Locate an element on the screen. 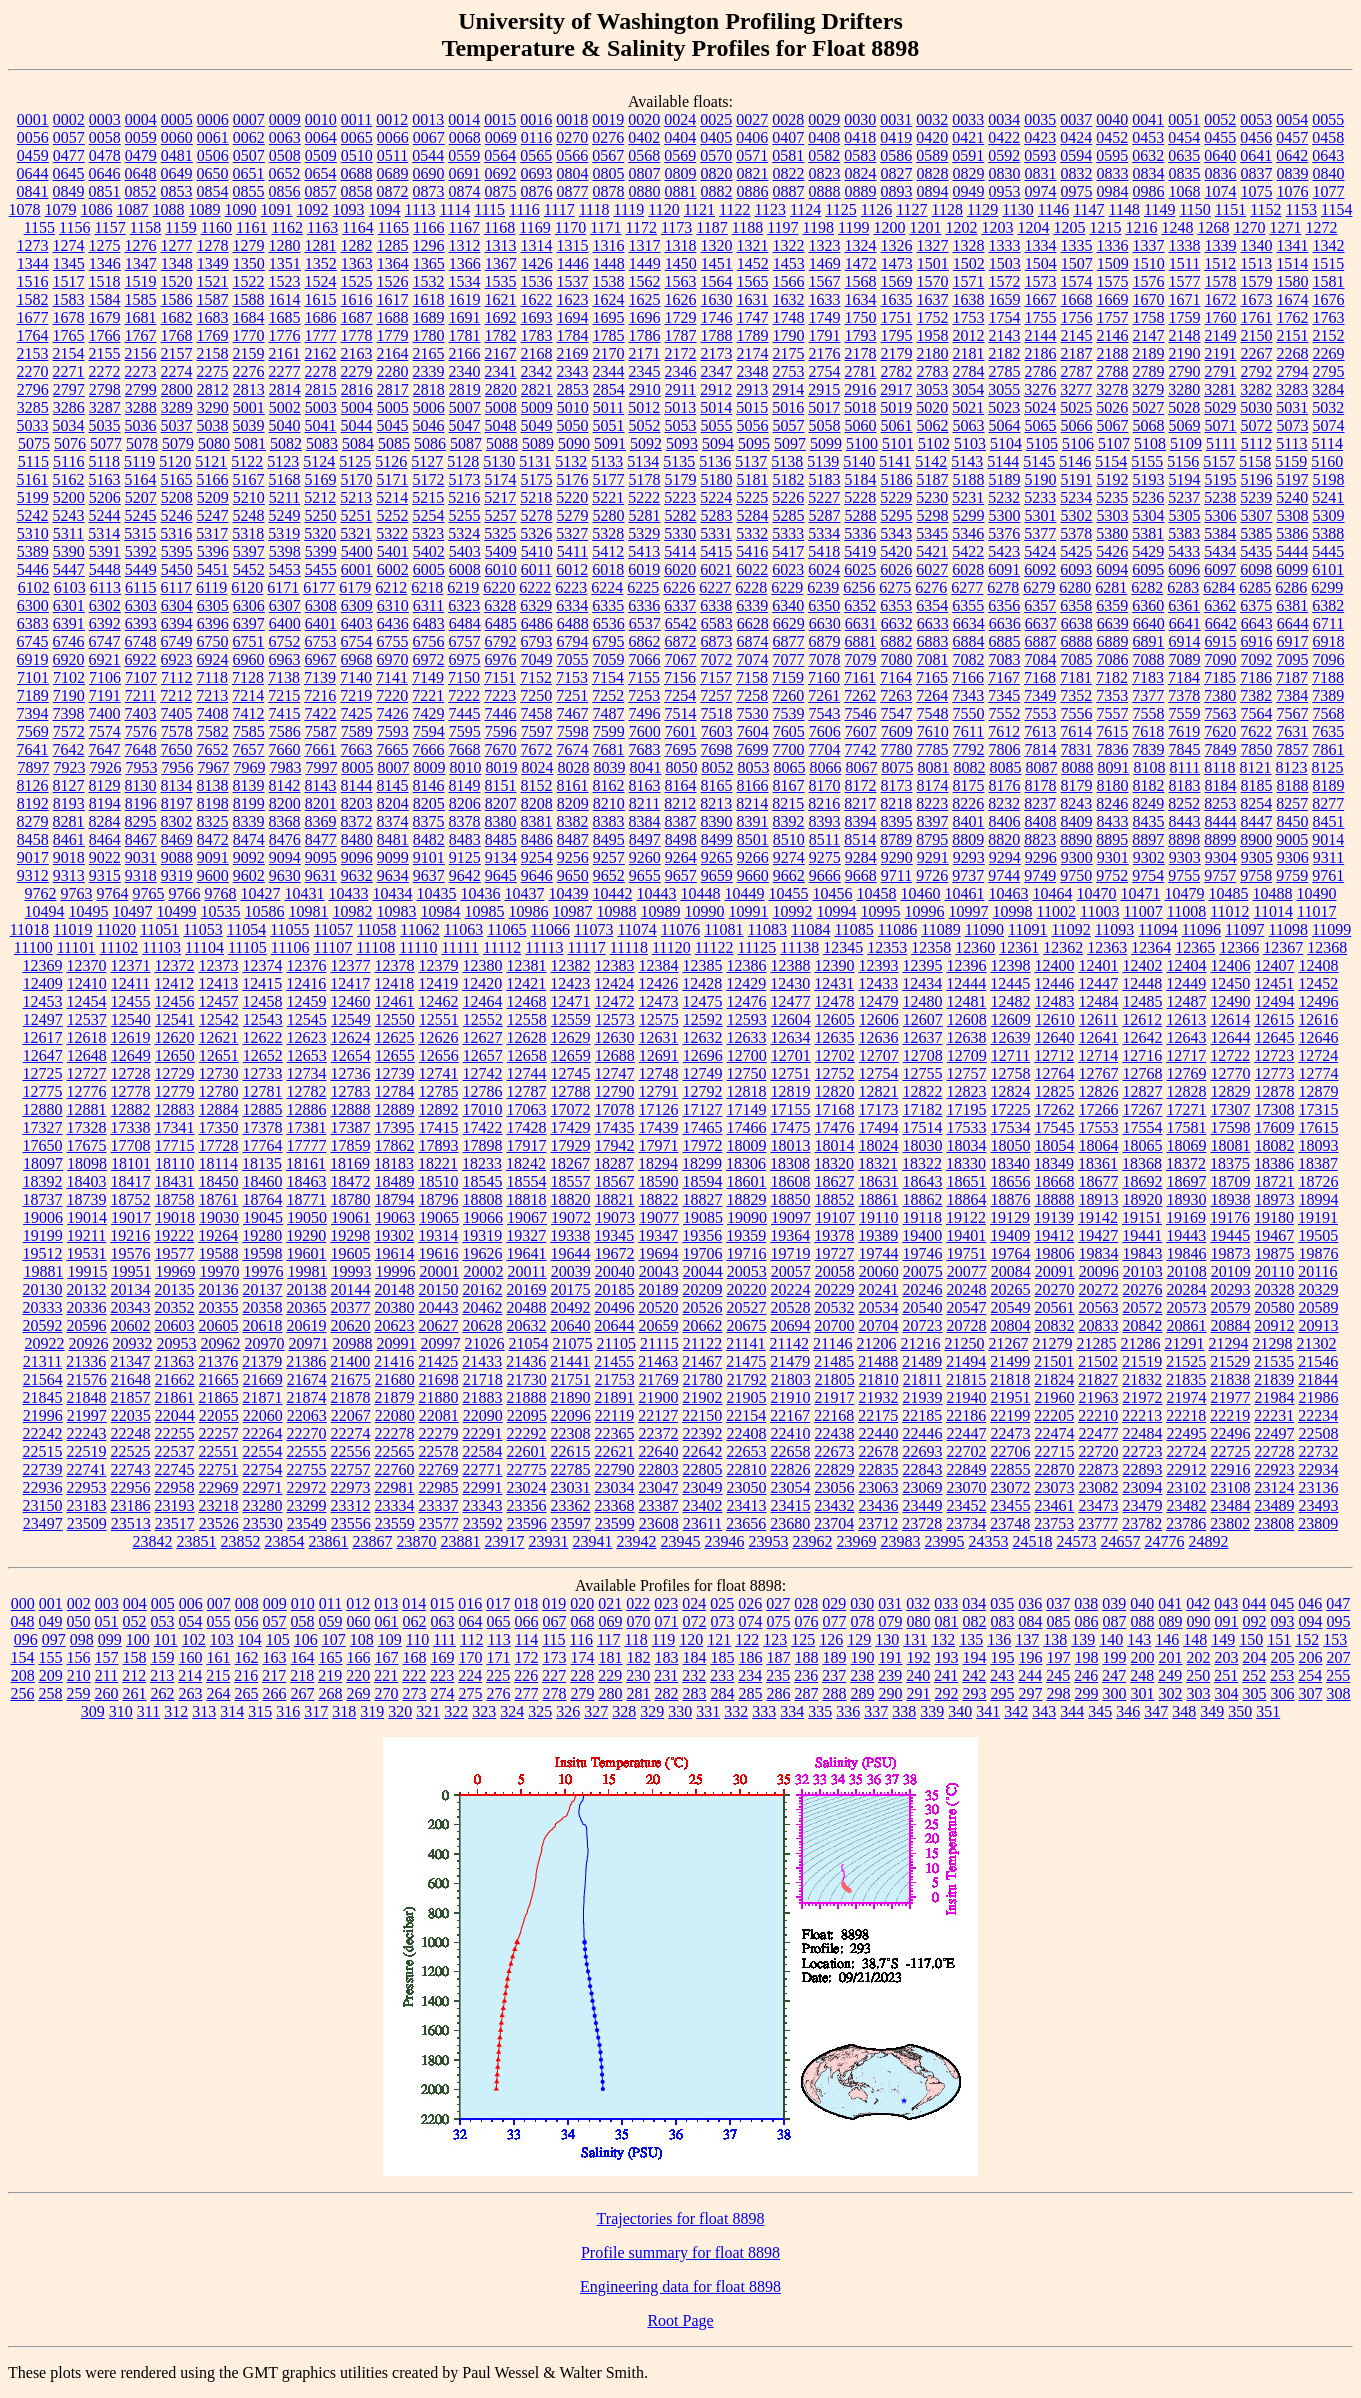  1515 is located at coordinates (1328, 263).